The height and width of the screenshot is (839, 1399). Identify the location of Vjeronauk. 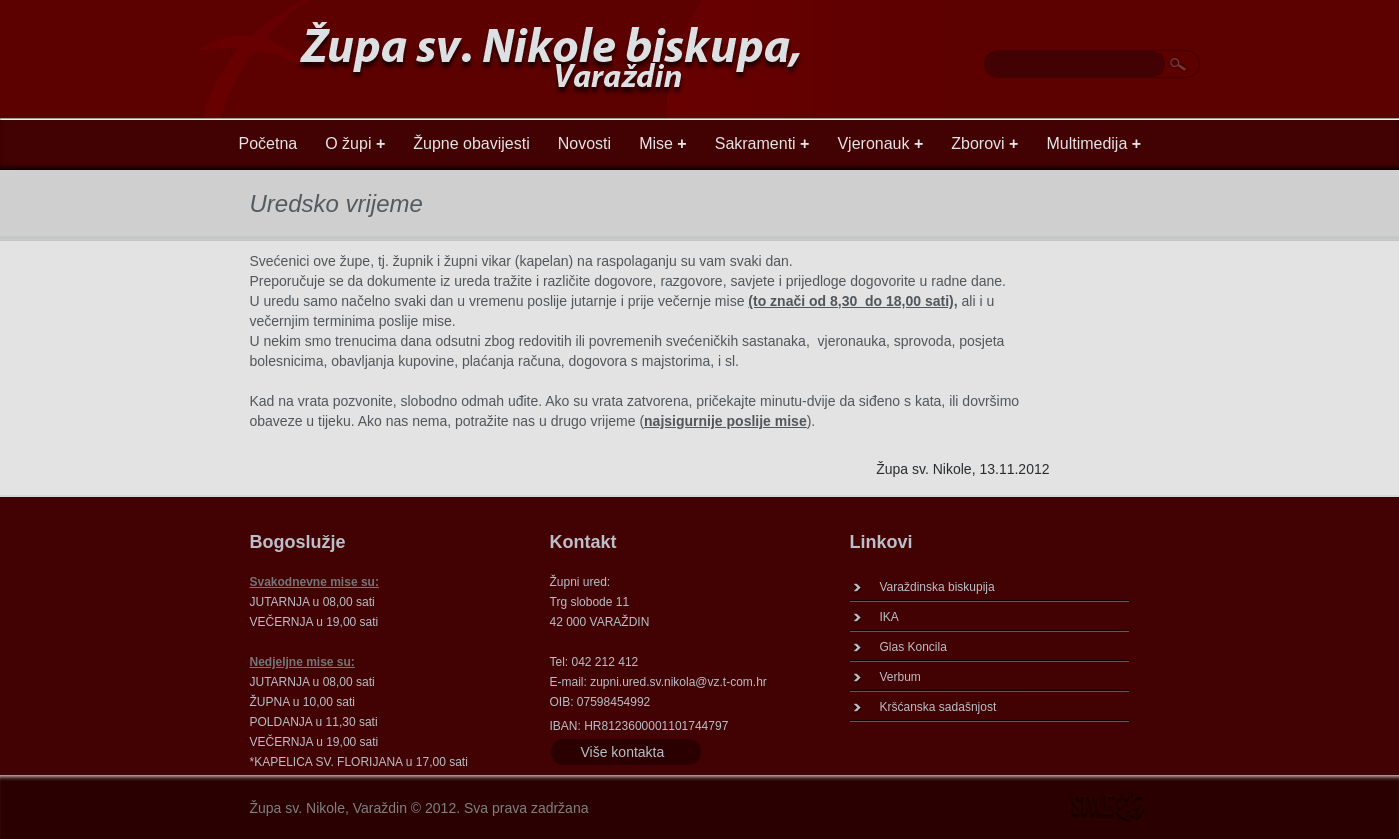
(880, 143).